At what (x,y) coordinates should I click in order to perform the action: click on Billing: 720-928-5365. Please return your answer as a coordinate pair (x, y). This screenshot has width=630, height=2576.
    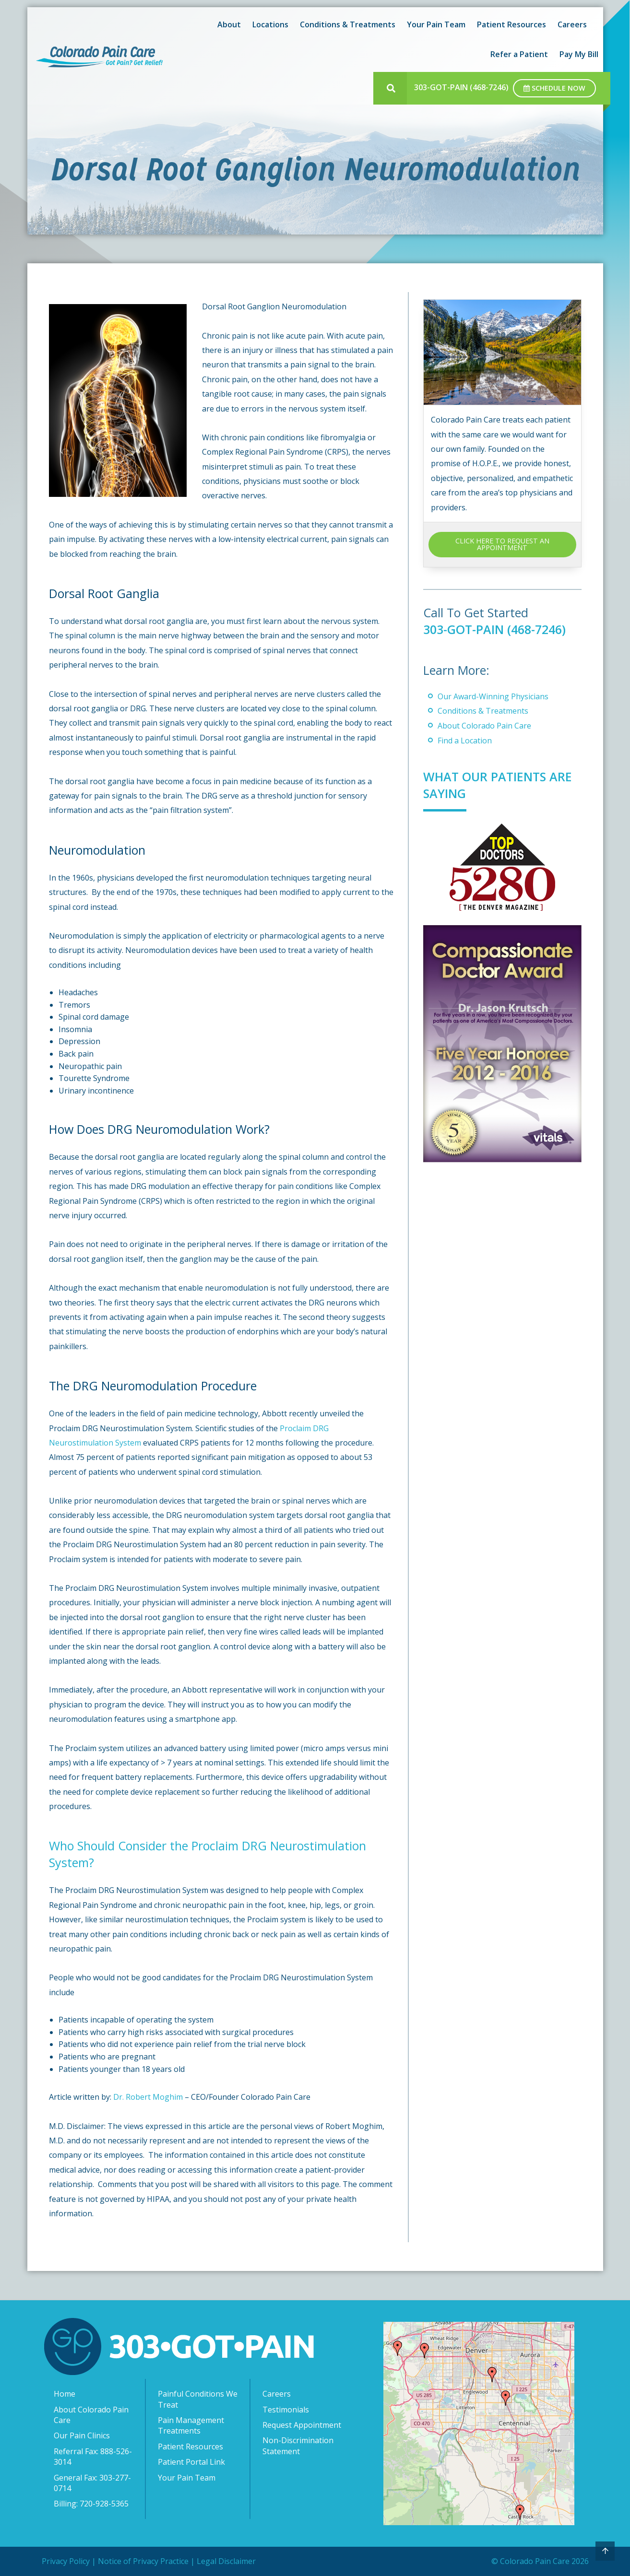
    Looking at the image, I should click on (91, 2503).